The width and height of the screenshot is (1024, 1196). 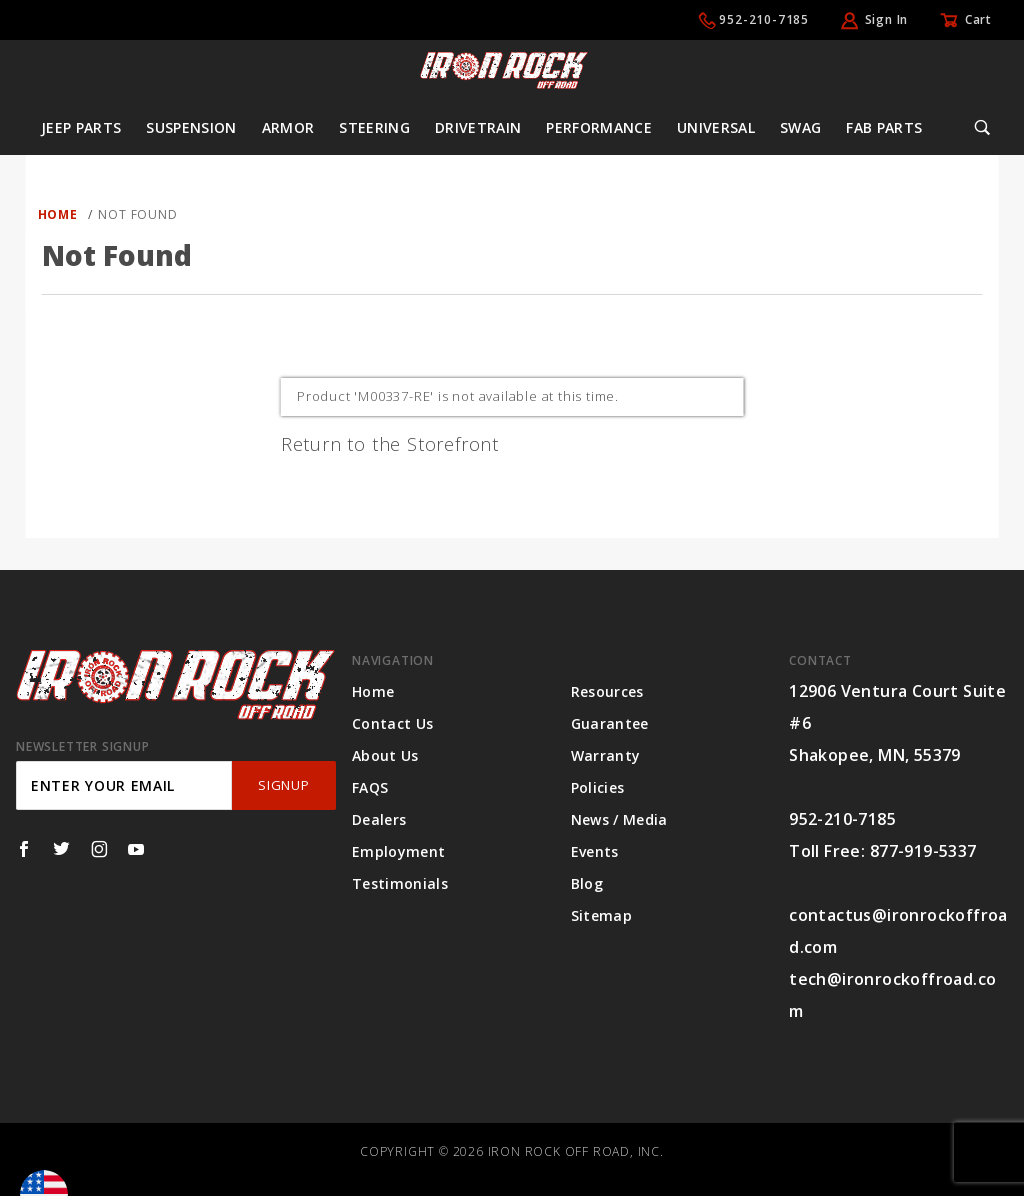 I want to click on News / Media, so click(x=619, y=819).